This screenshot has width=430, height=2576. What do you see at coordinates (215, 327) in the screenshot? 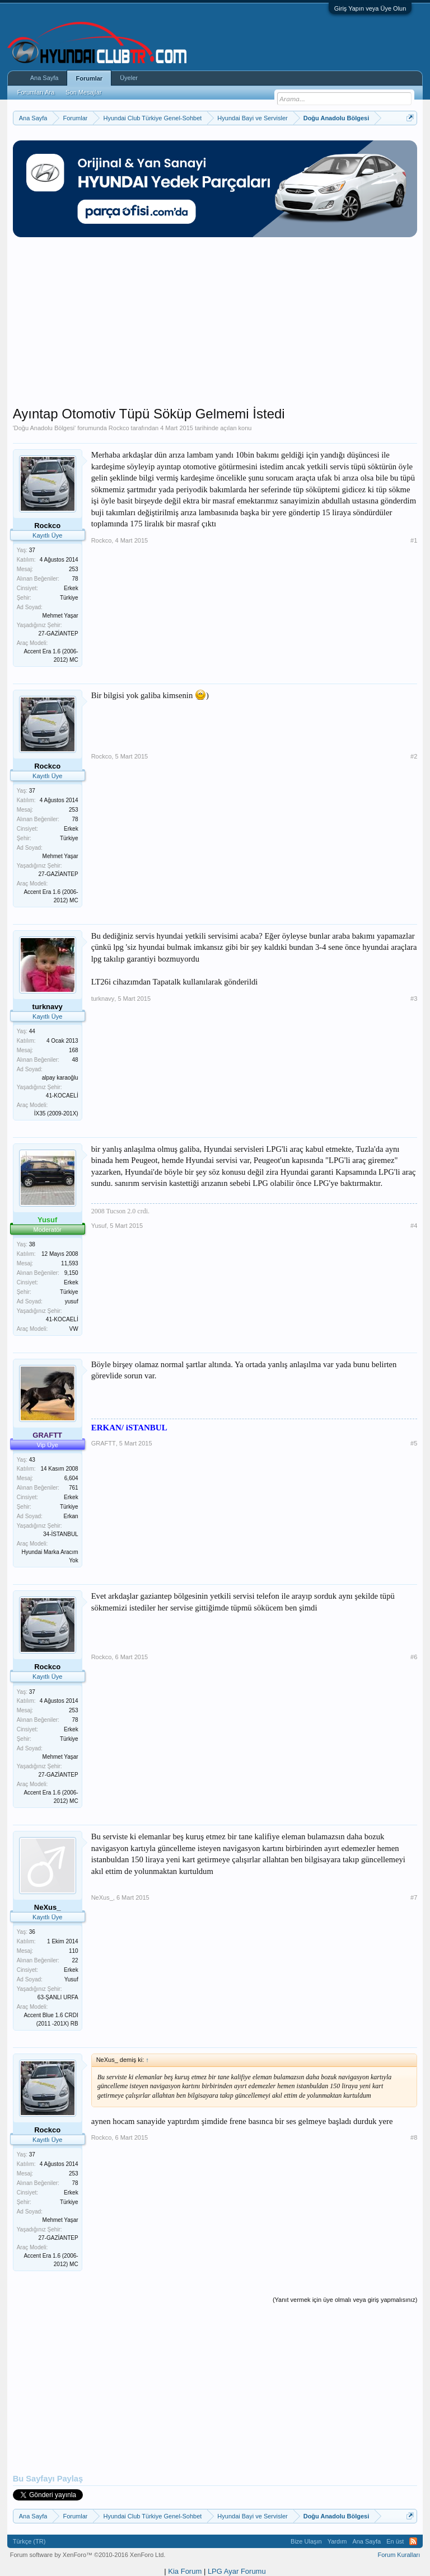
I see `[Advertisement]` at bounding box center [215, 327].